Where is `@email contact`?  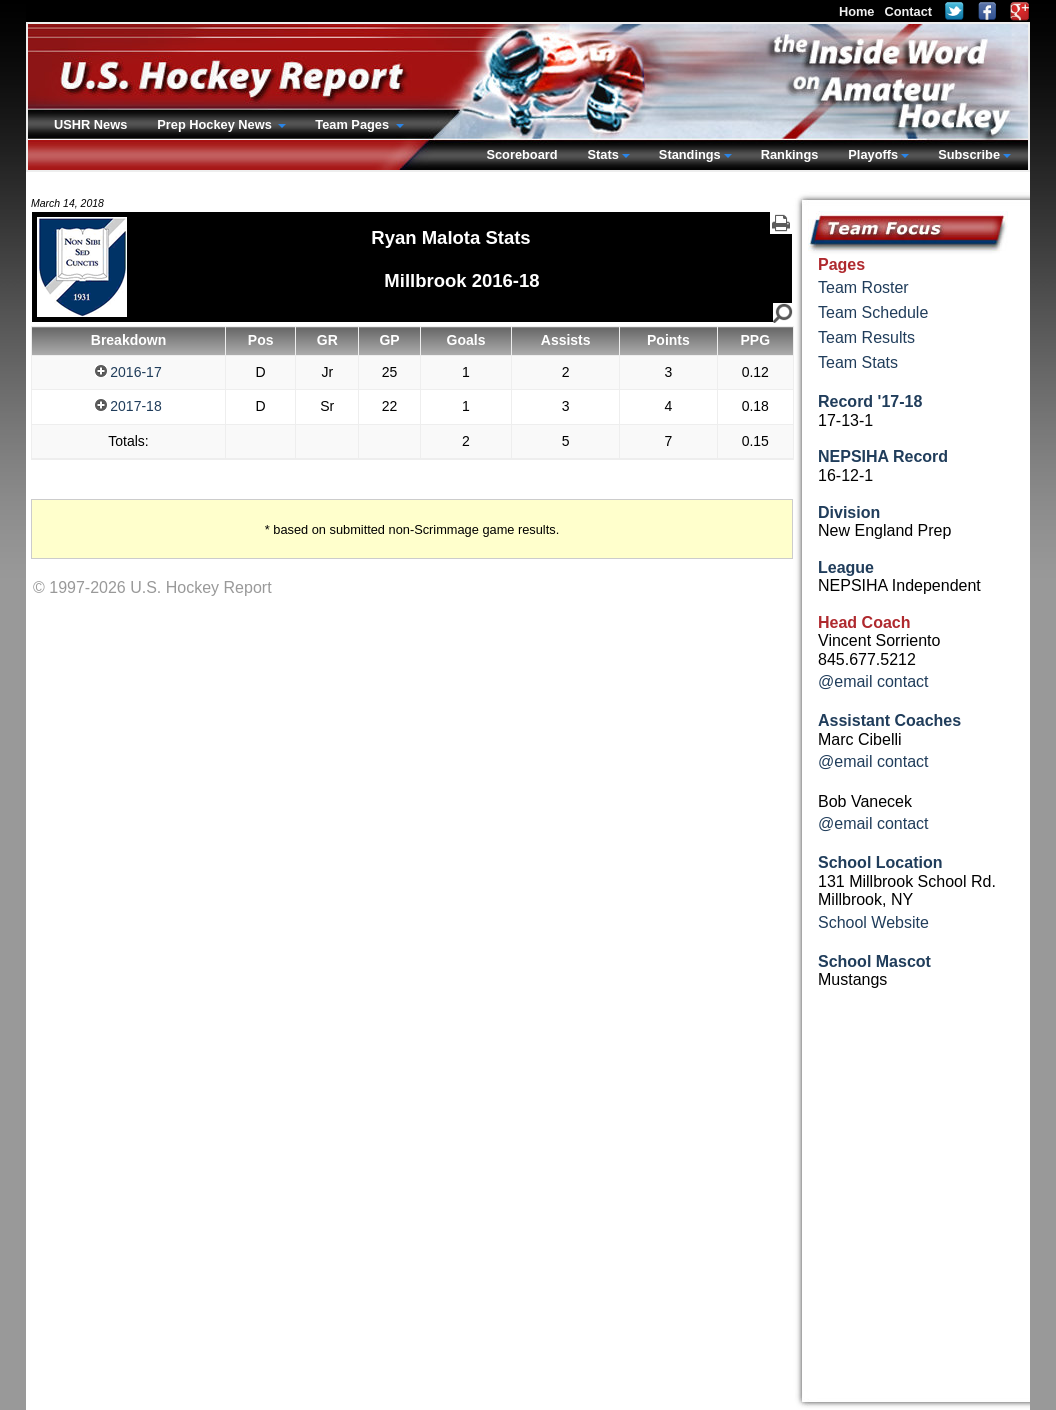
@email contact is located at coordinates (873, 681).